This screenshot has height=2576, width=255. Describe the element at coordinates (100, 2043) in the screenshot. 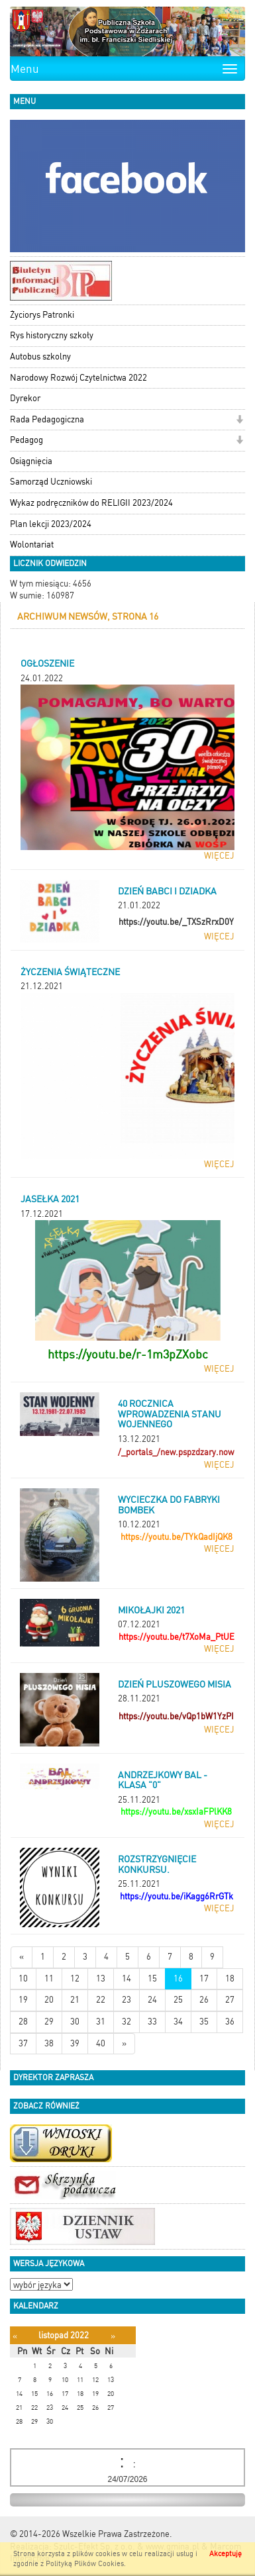

I see `40` at that location.